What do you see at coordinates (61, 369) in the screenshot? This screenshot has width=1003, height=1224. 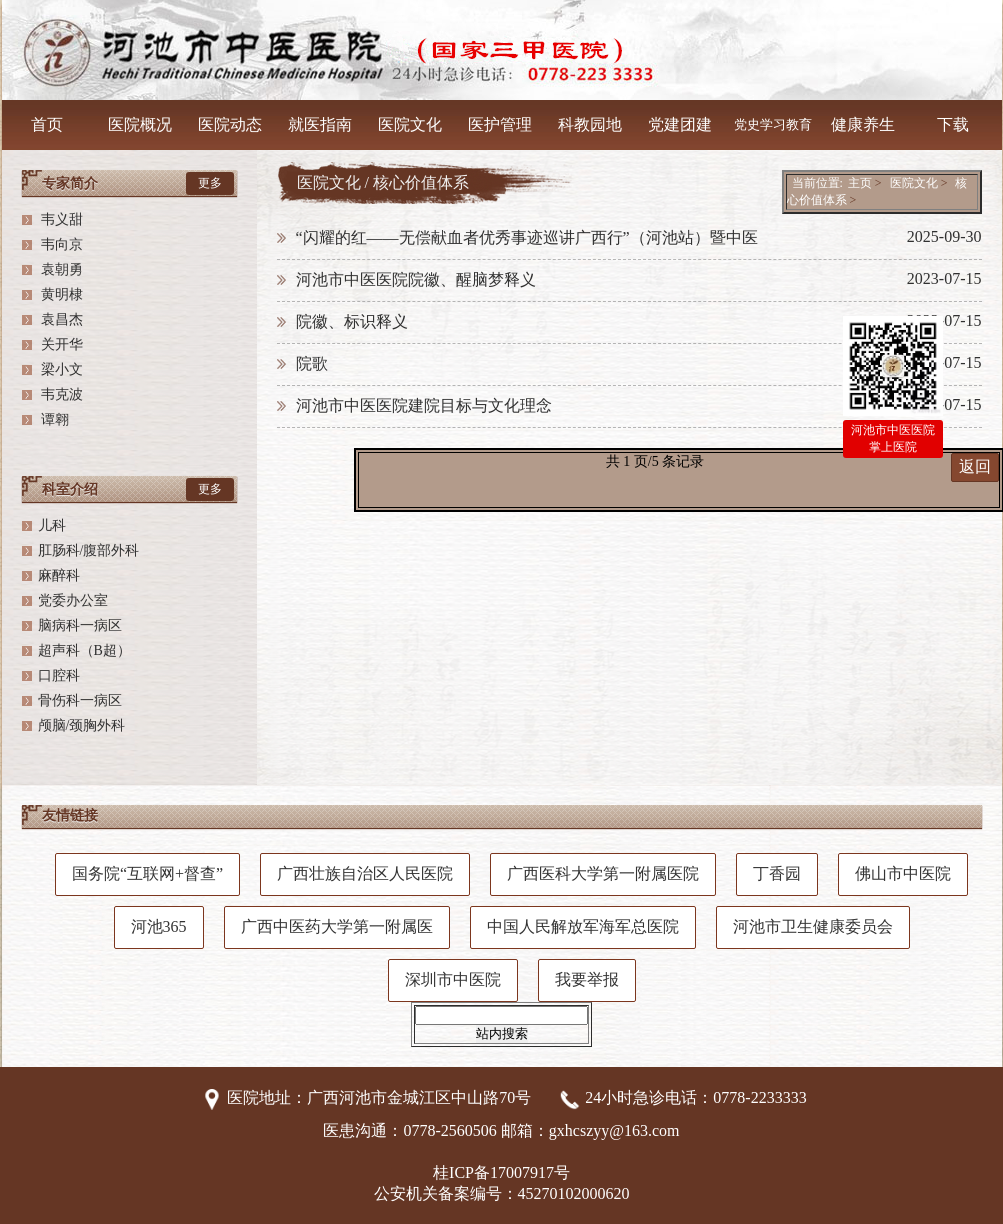 I see `梁小文` at bounding box center [61, 369].